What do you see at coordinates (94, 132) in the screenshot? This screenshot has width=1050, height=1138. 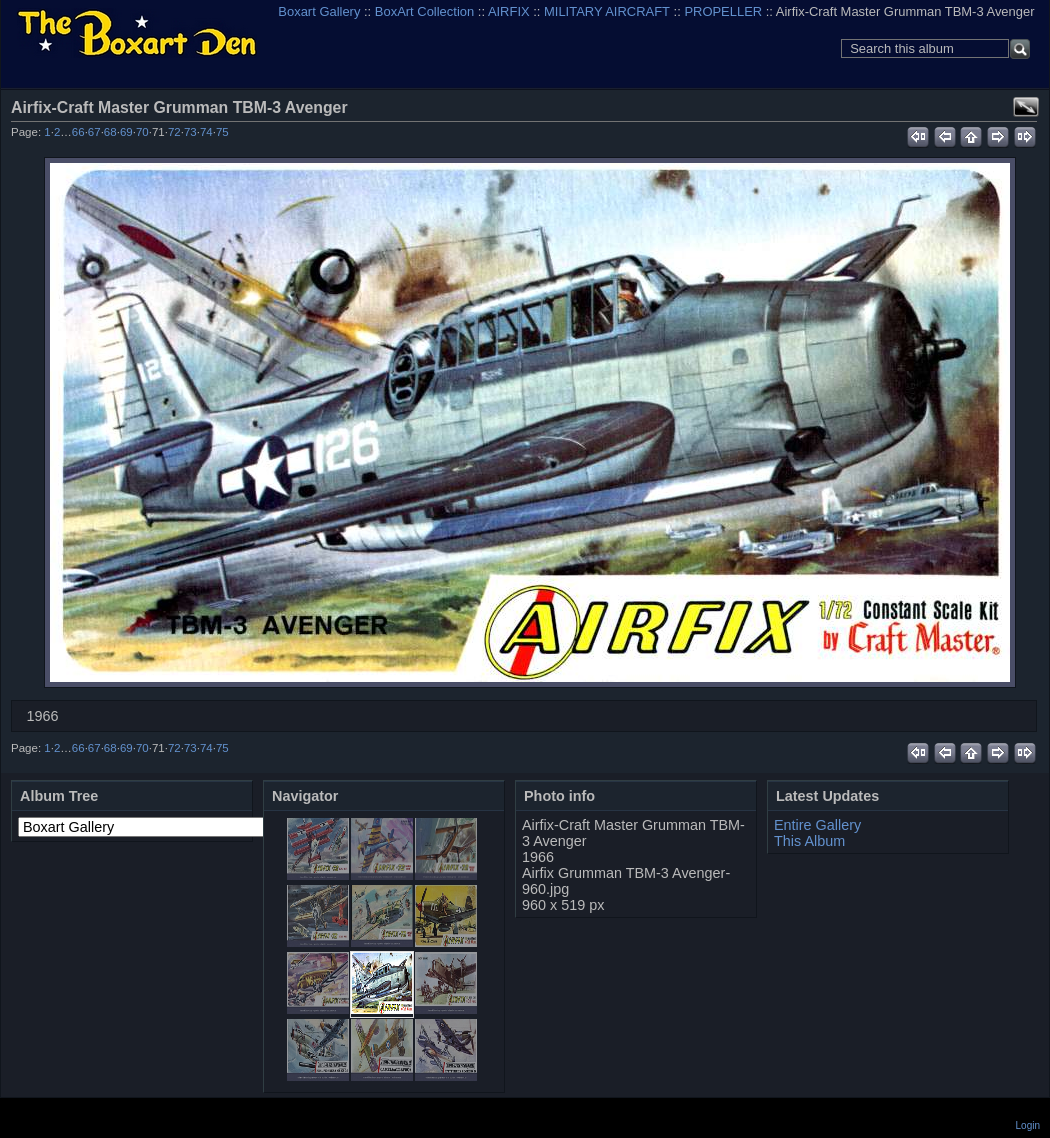 I see `67` at bounding box center [94, 132].